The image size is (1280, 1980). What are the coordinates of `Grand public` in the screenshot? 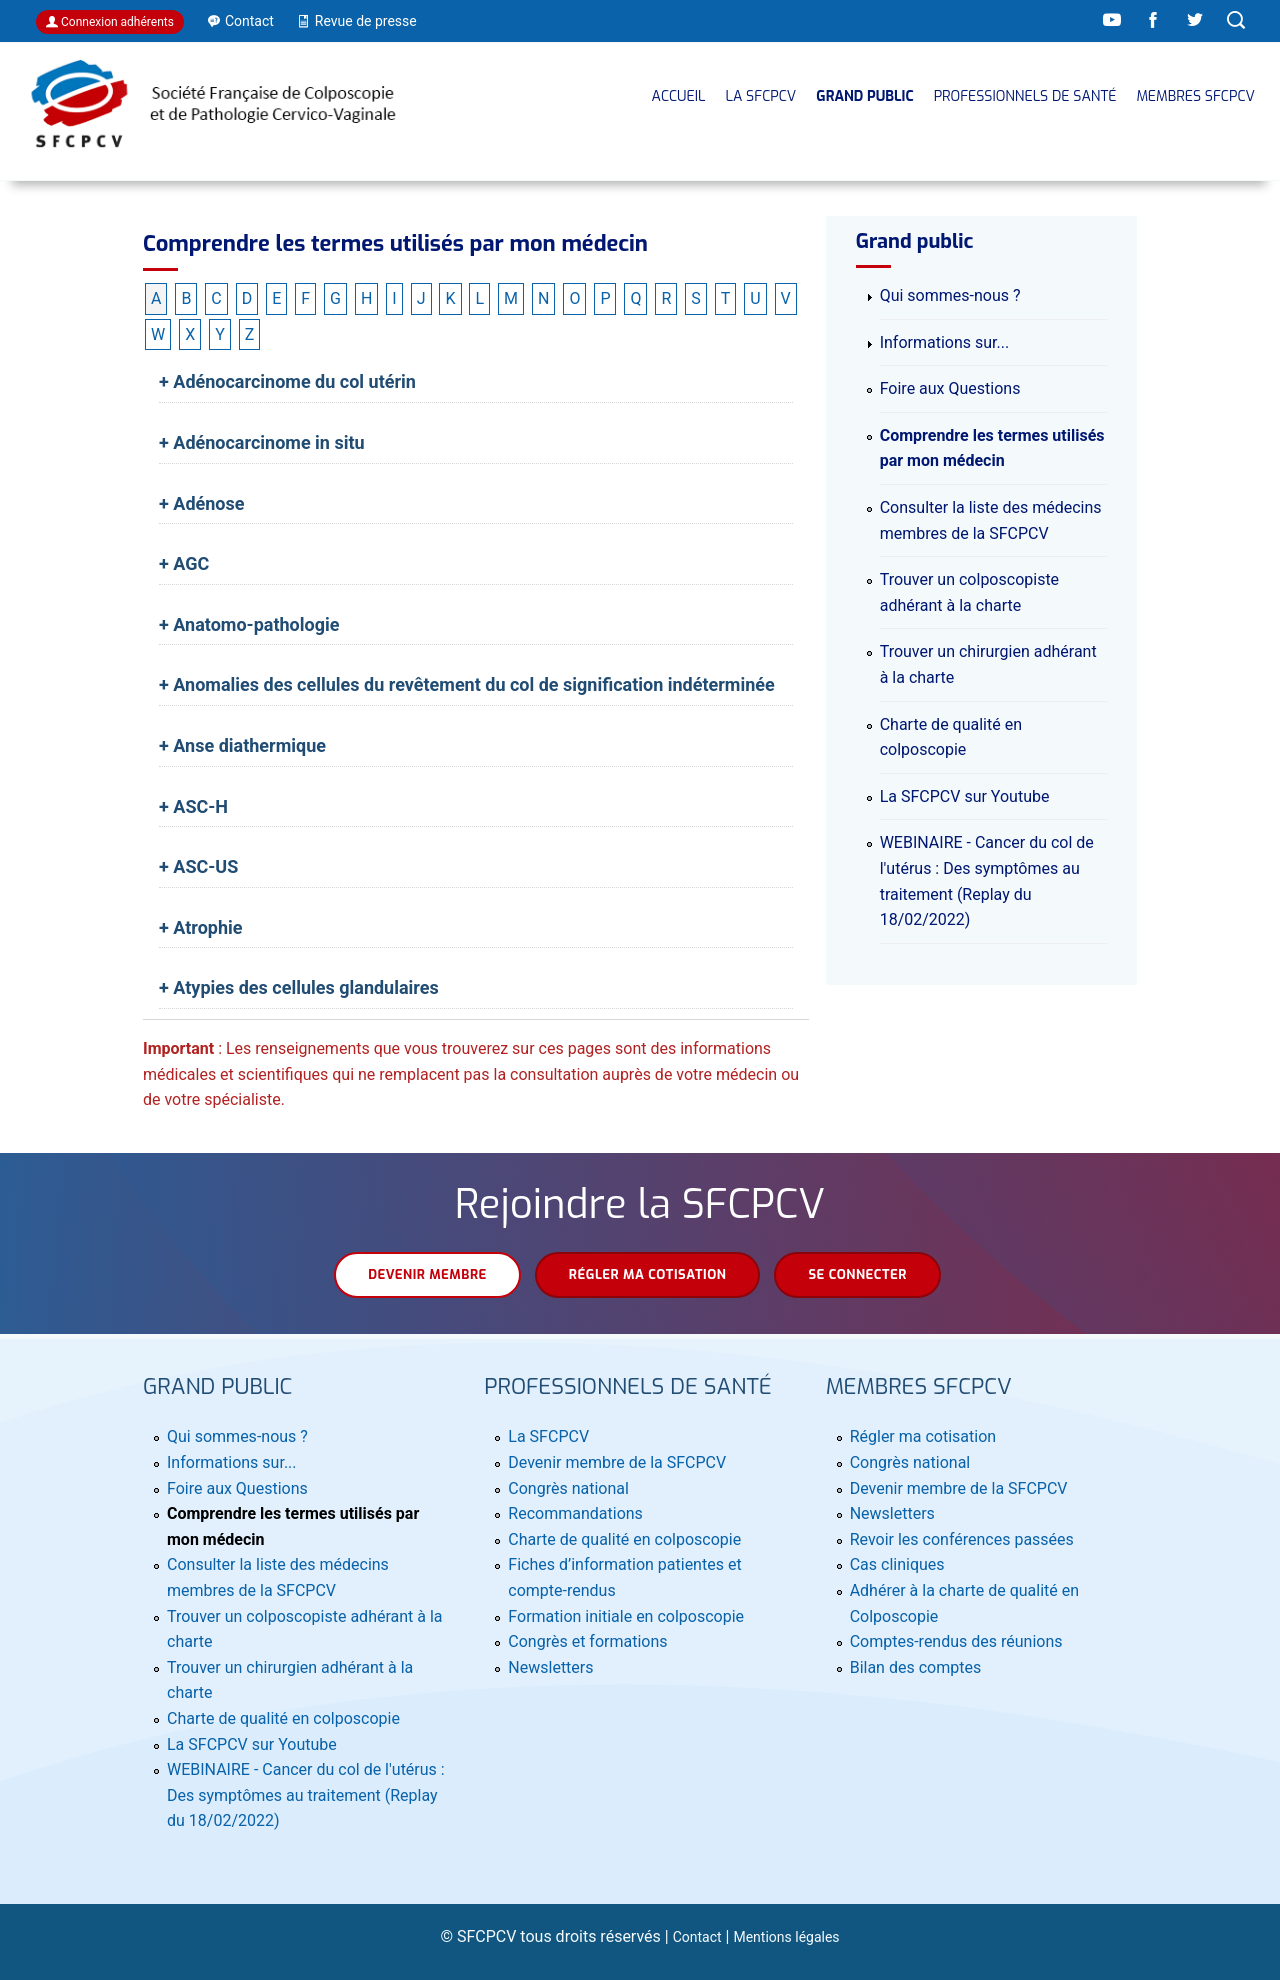 It's located at (864, 96).